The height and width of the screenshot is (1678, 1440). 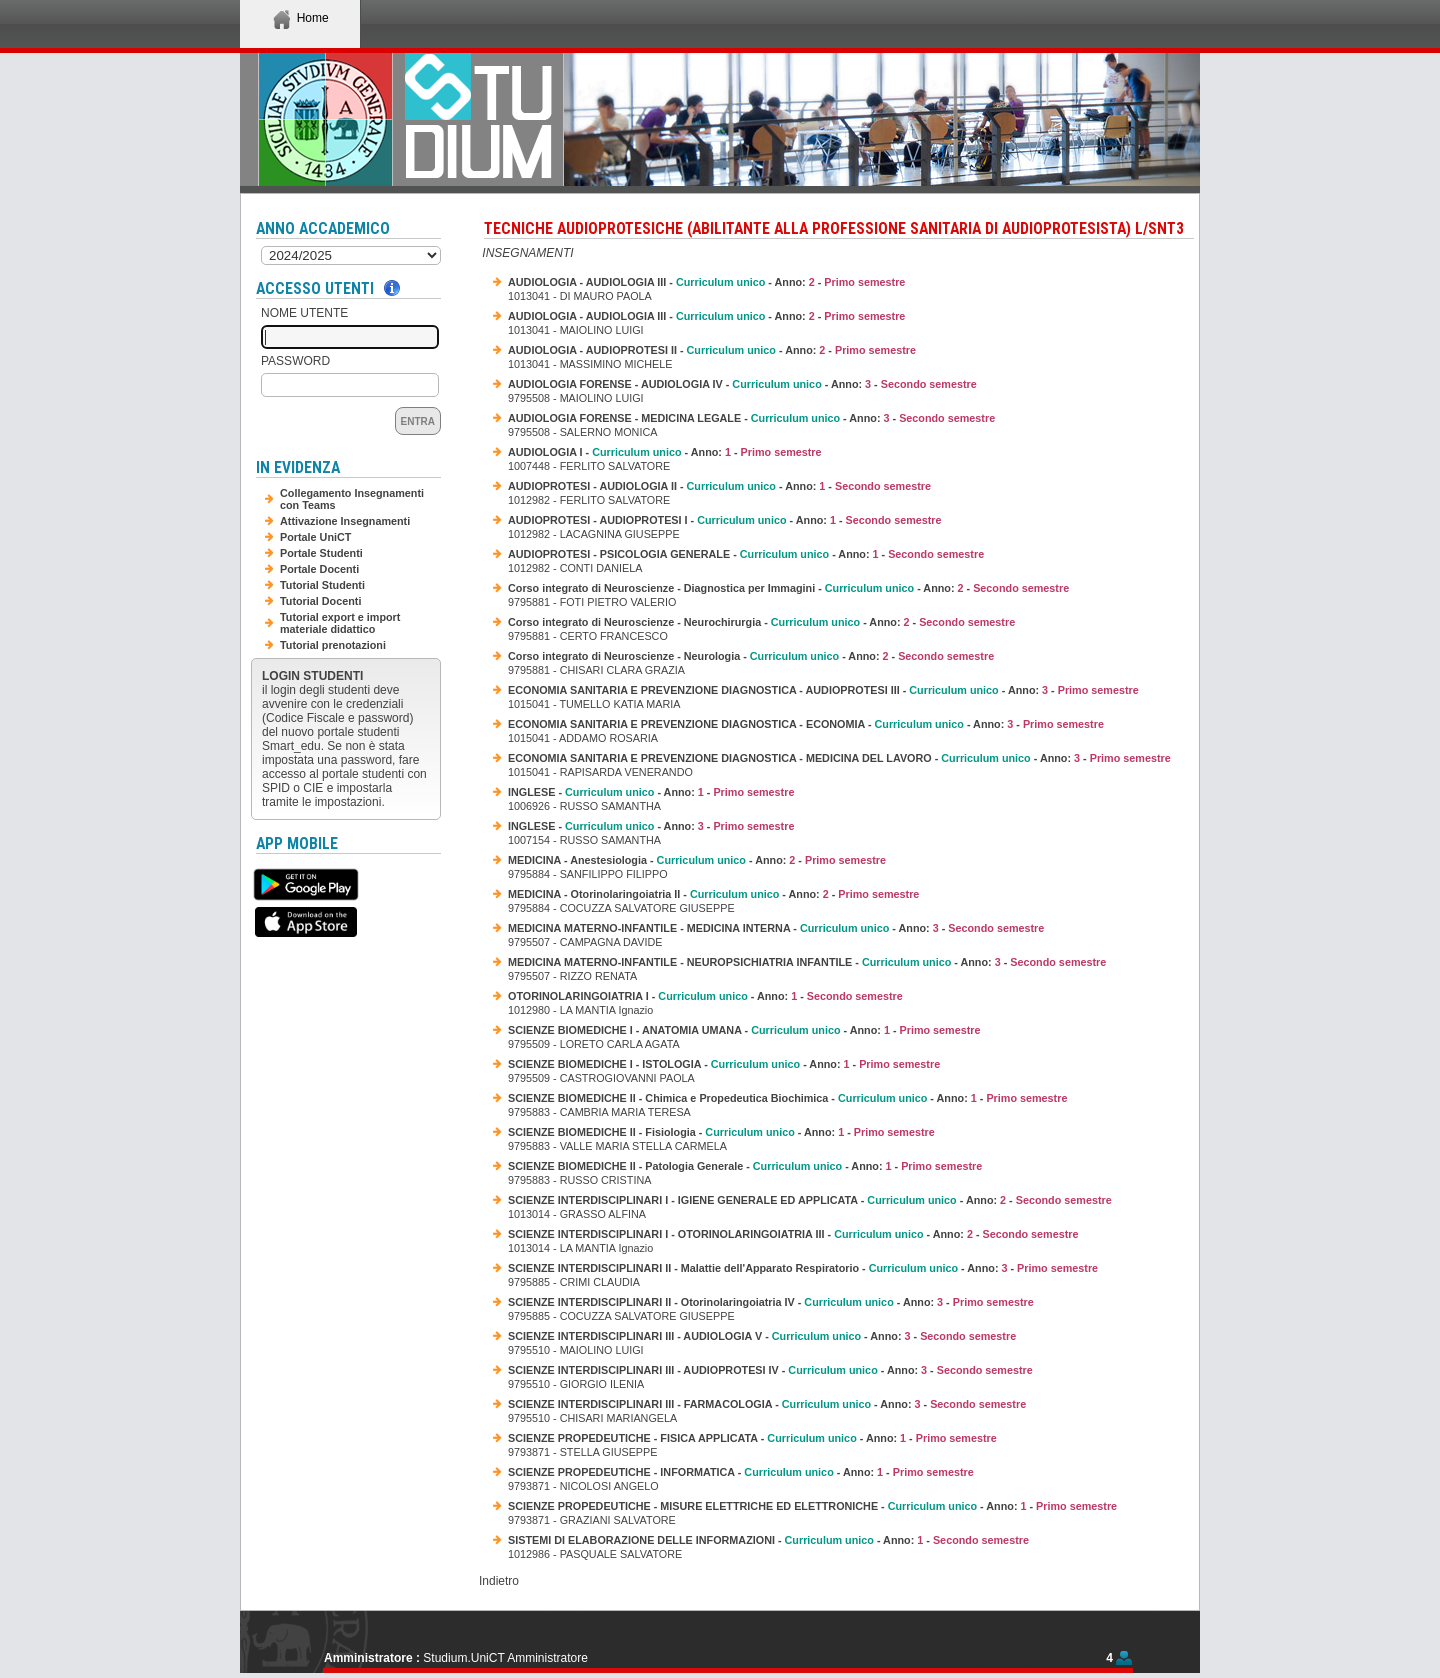 I want to click on SCIENZE PROPEDEUTICHE - MISURE ELETTRICHE ED ELETTRONICHE - - Anno: -, so click(x=812, y=1506).